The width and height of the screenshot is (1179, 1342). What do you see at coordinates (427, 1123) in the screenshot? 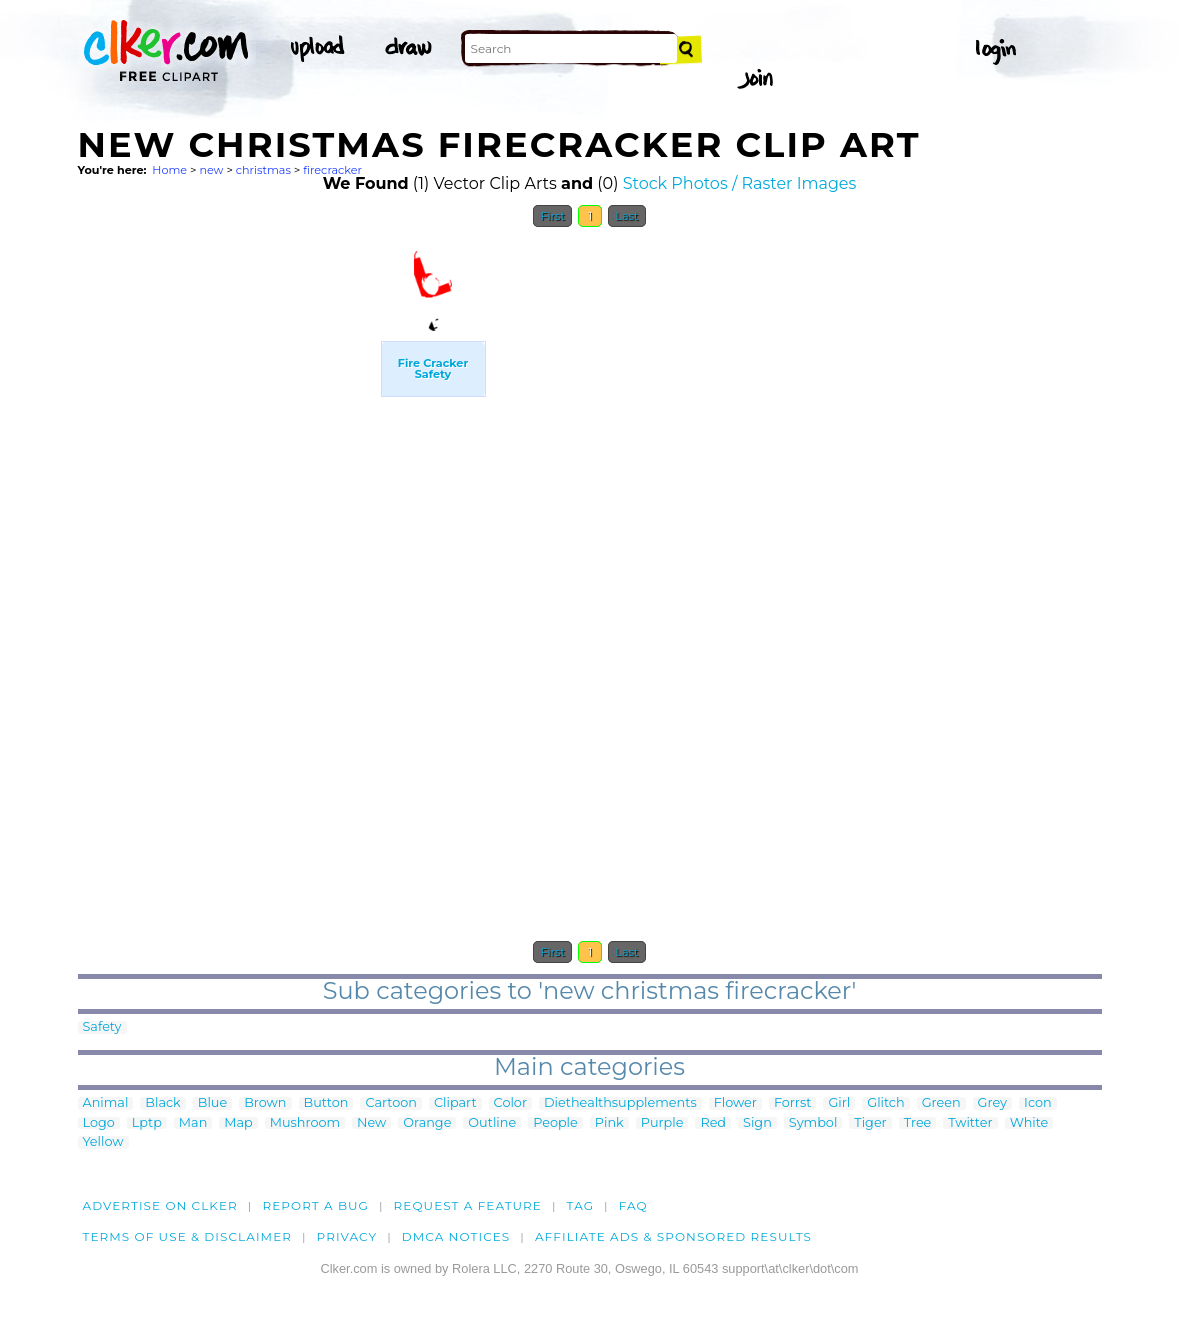
I see `Orange` at bounding box center [427, 1123].